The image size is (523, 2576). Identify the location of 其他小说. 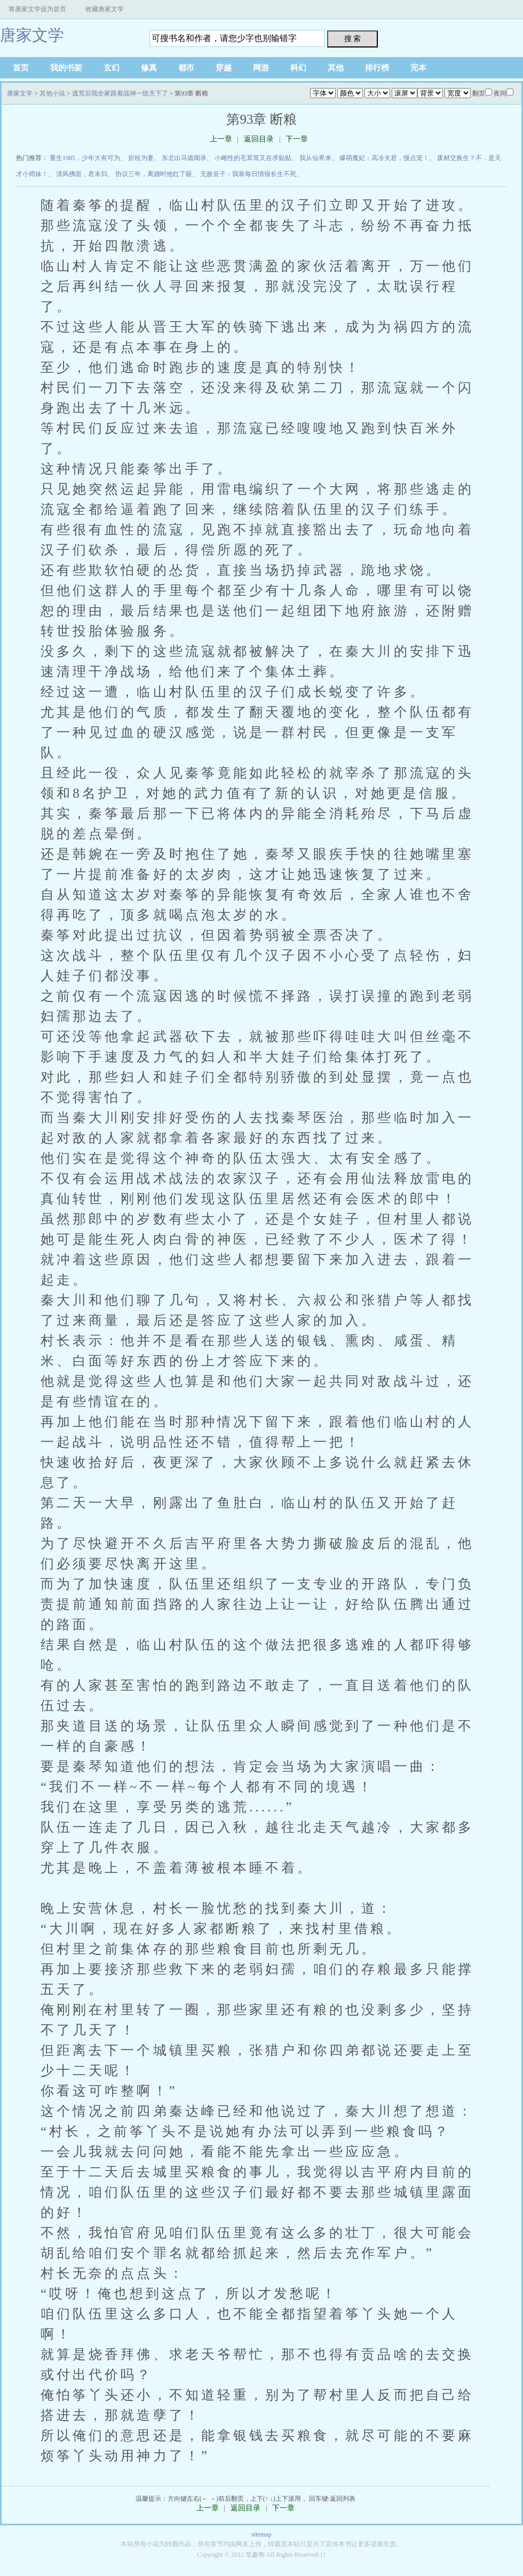
(52, 93).